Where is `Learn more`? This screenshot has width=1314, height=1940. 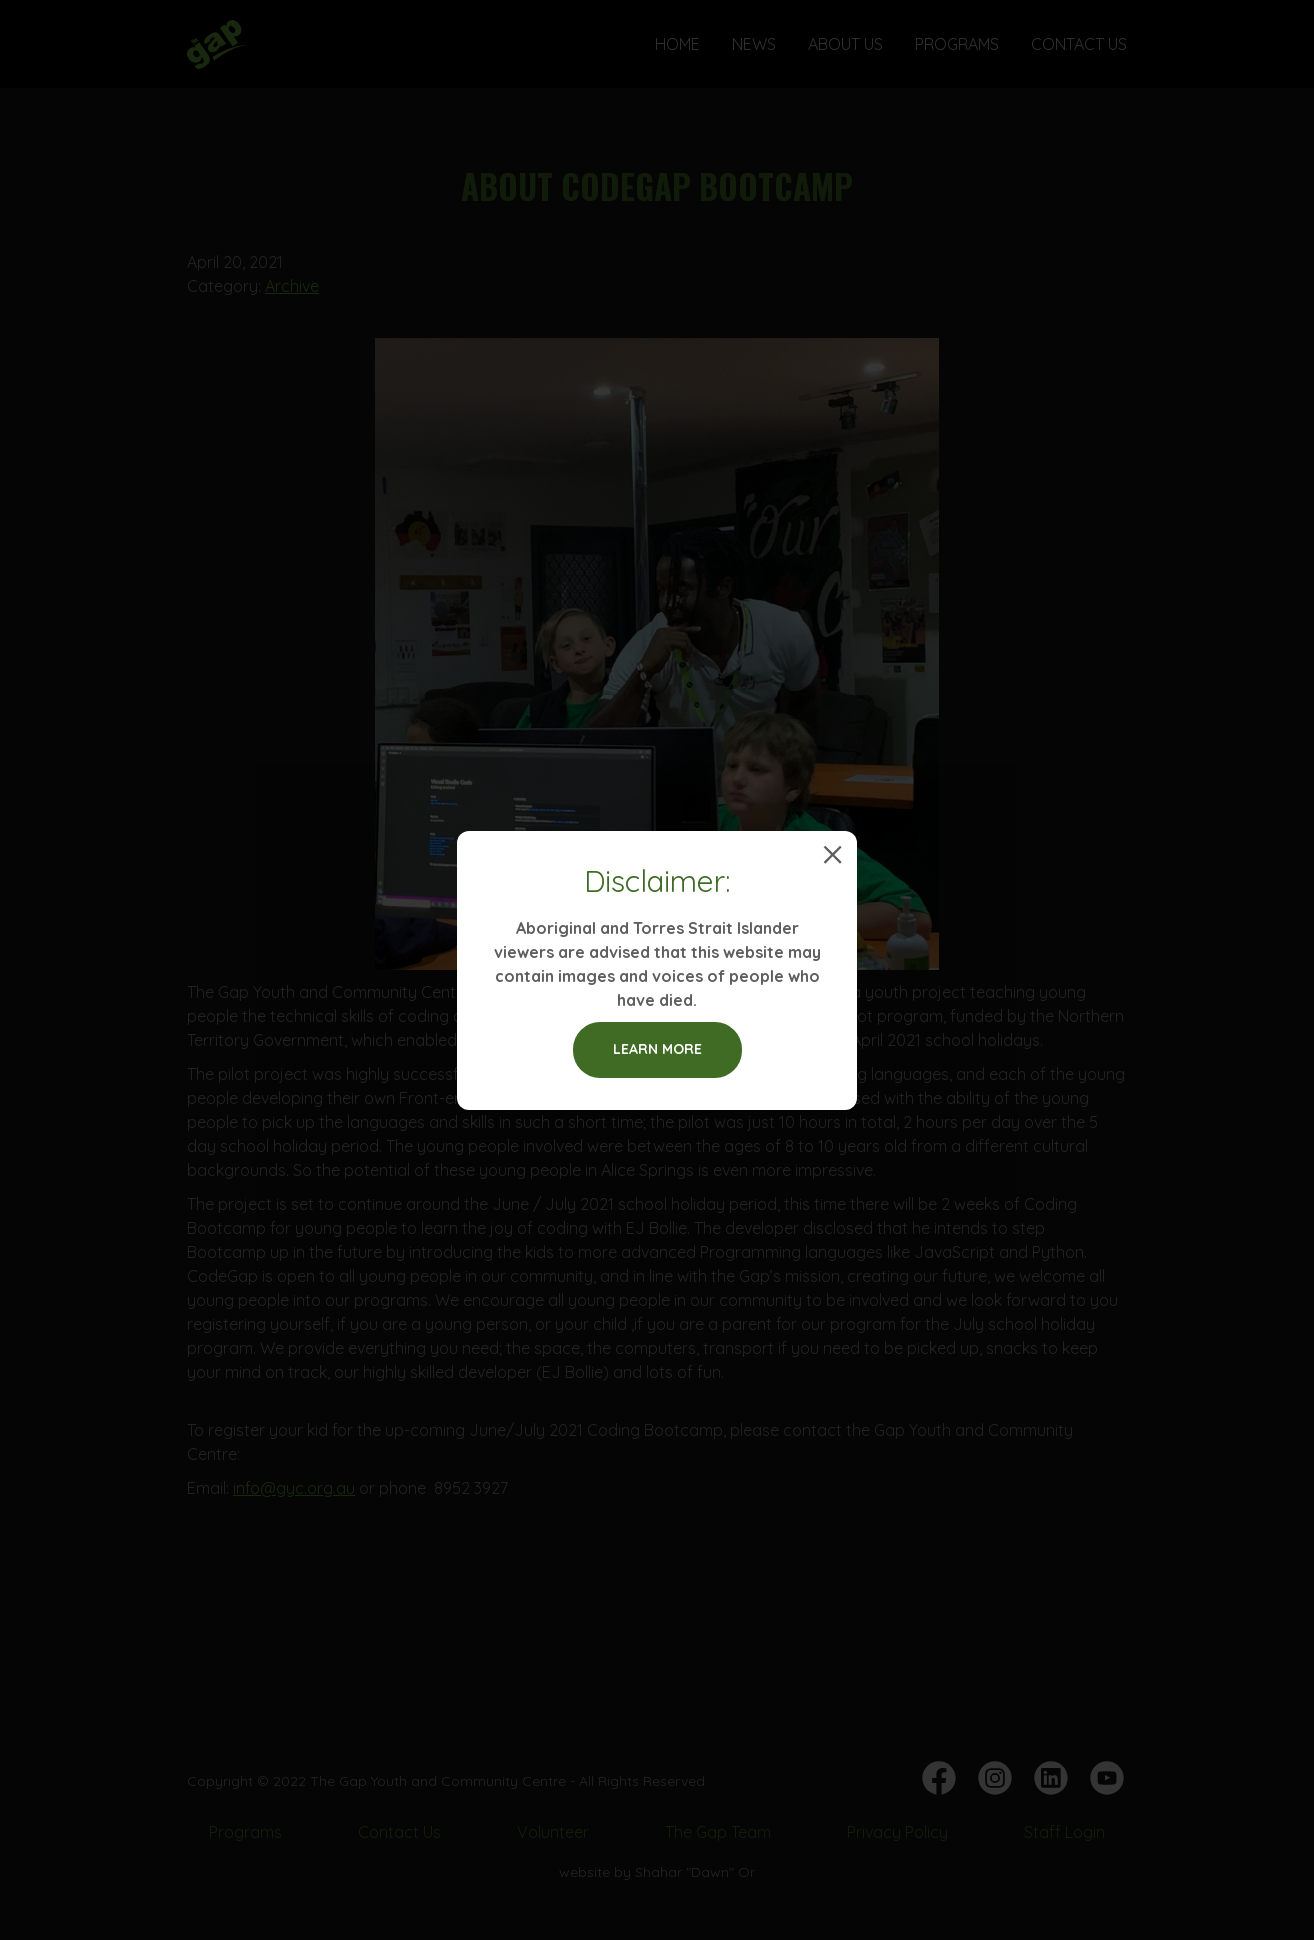
Learn more is located at coordinates (657, 1049).